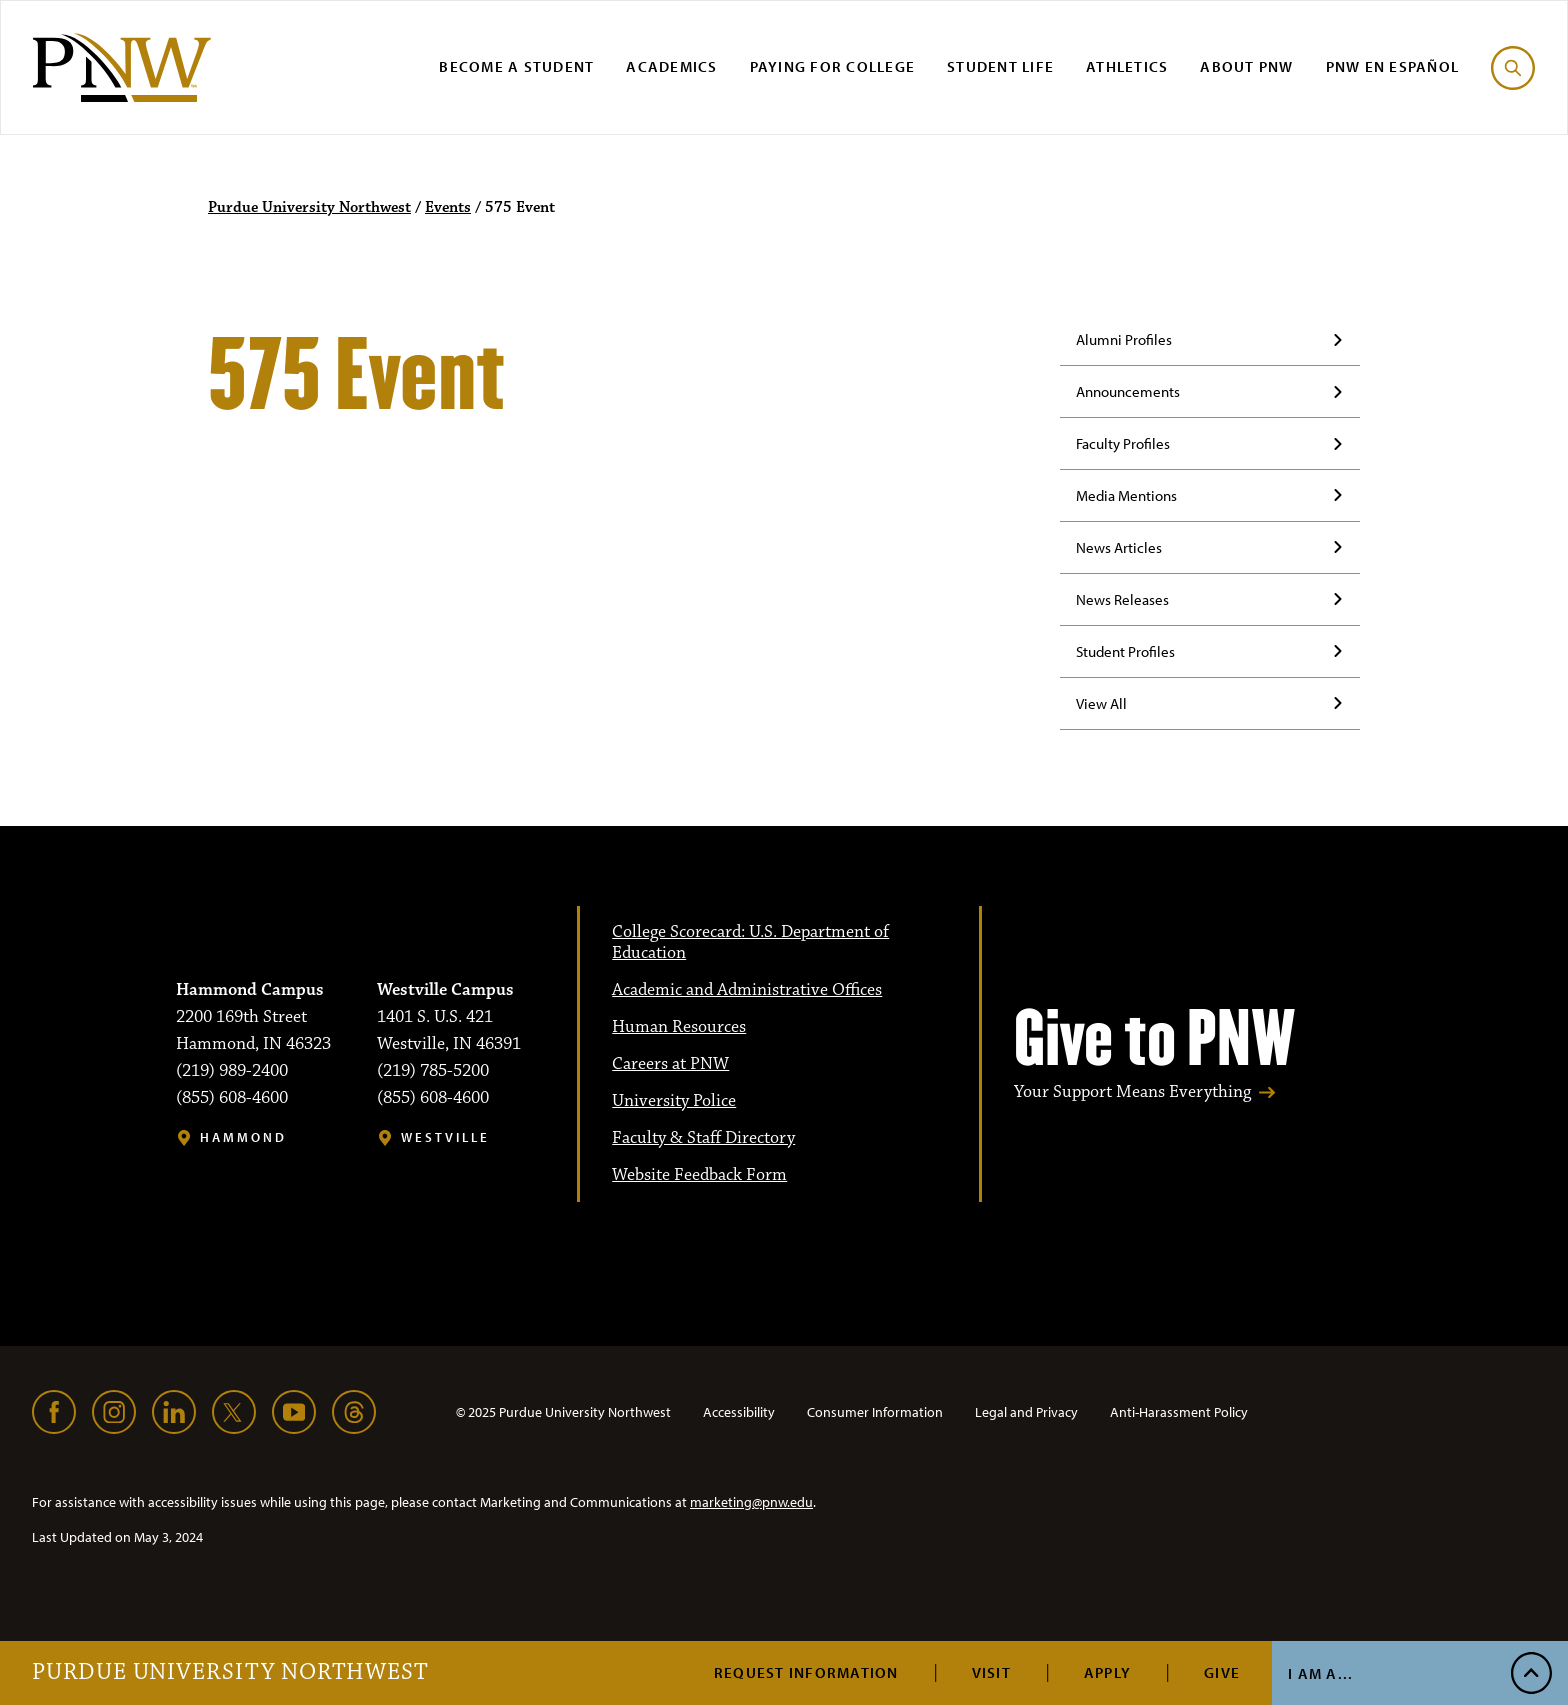  What do you see at coordinates (445, 1137) in the screenshot?
I see `Westville` at bounding box center [445, 1137].